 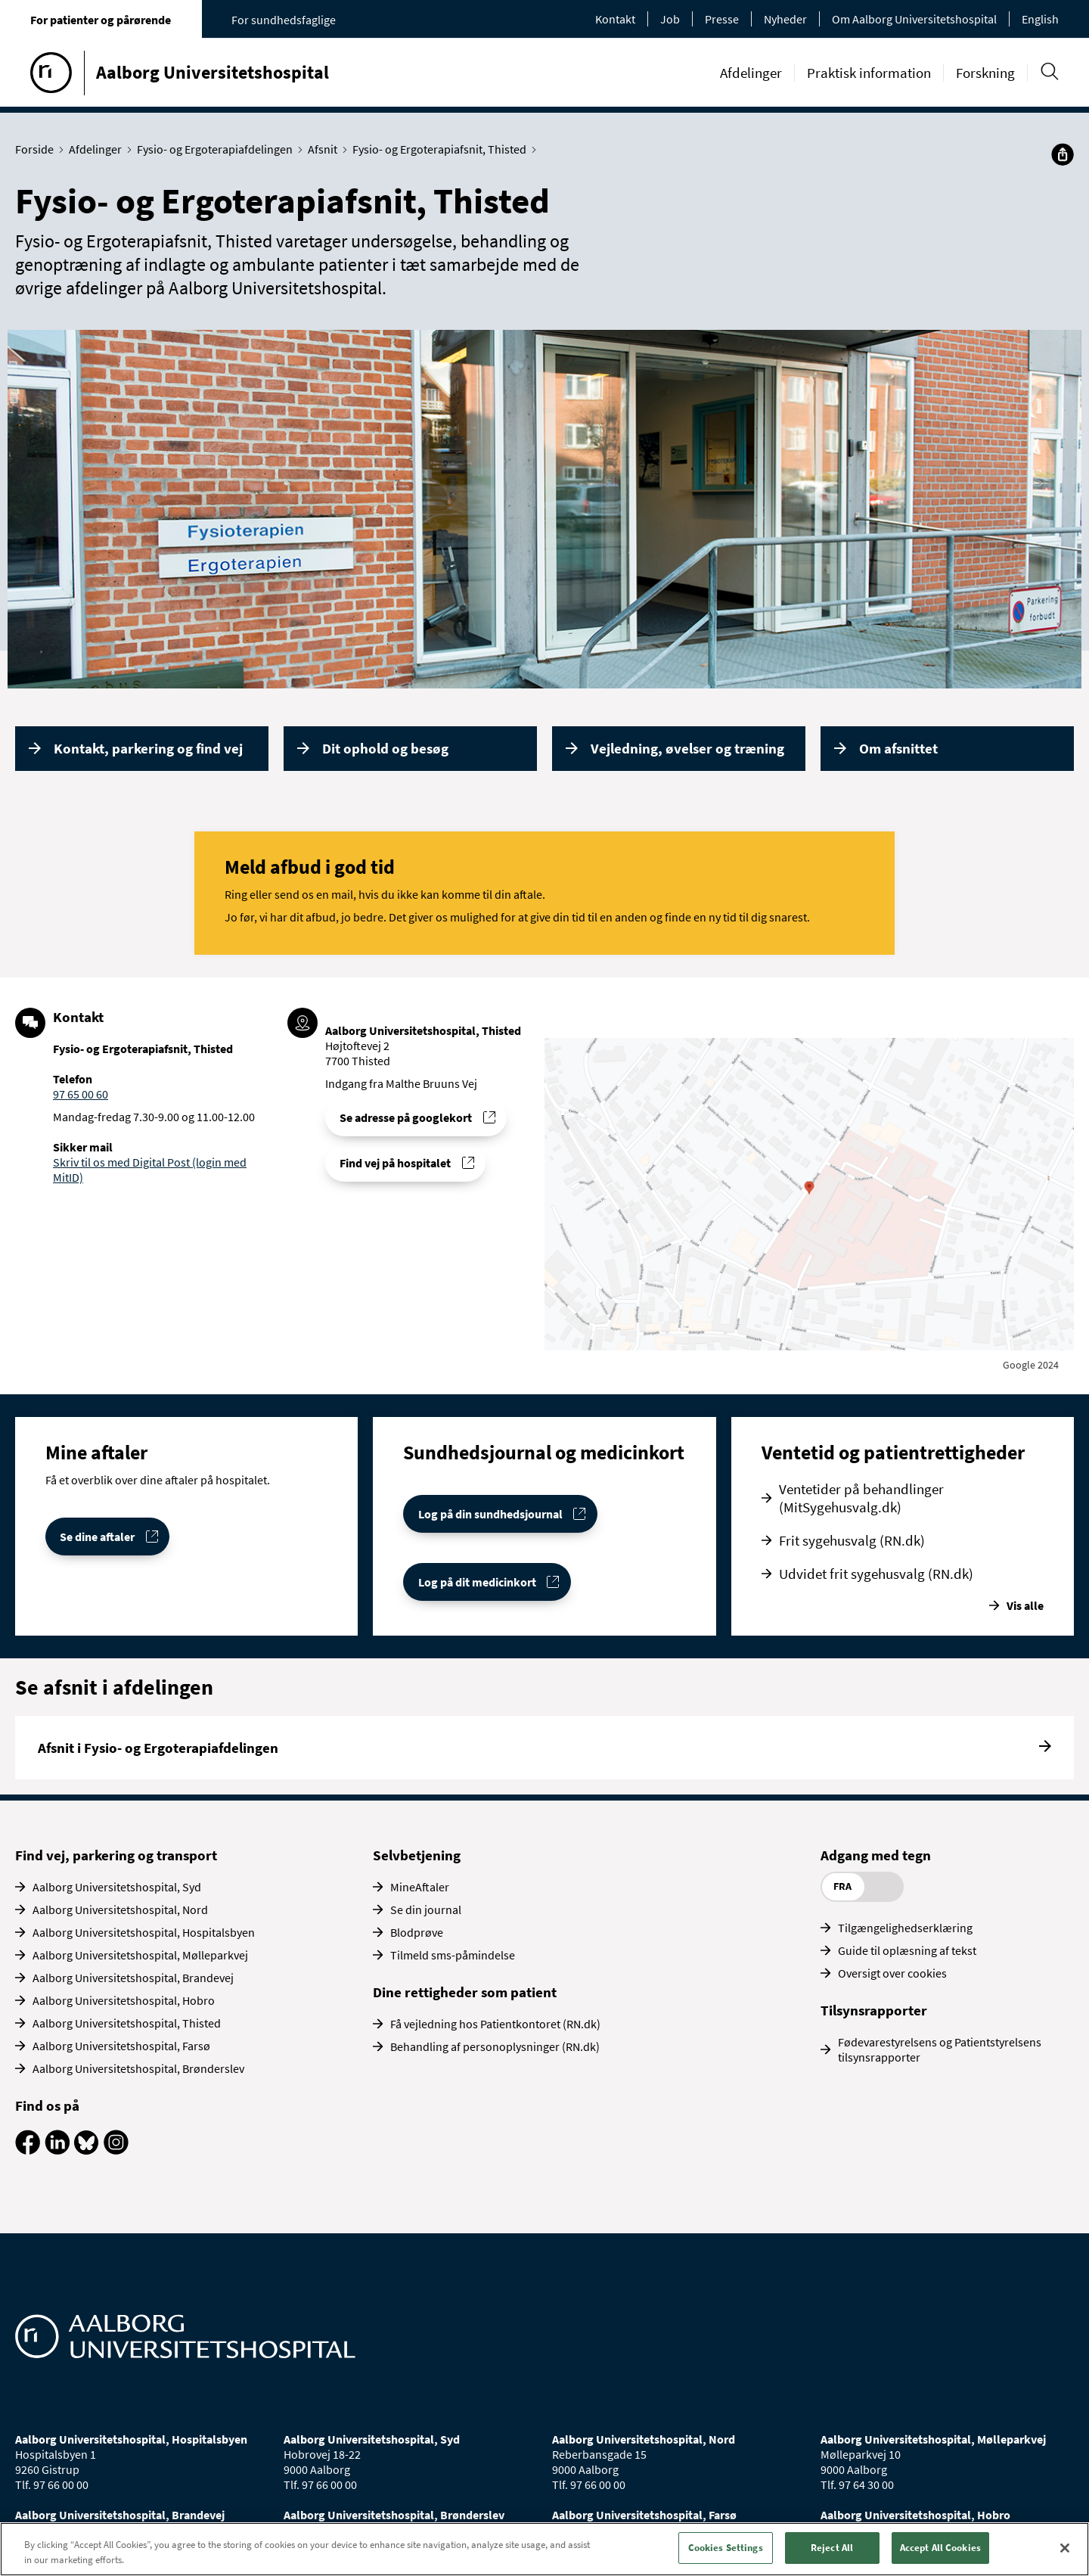 What do you see at coordinates (687, 748) in the screenshot?
I see `Vejledning, øvelser og træning` at bounding box center [687, 748].